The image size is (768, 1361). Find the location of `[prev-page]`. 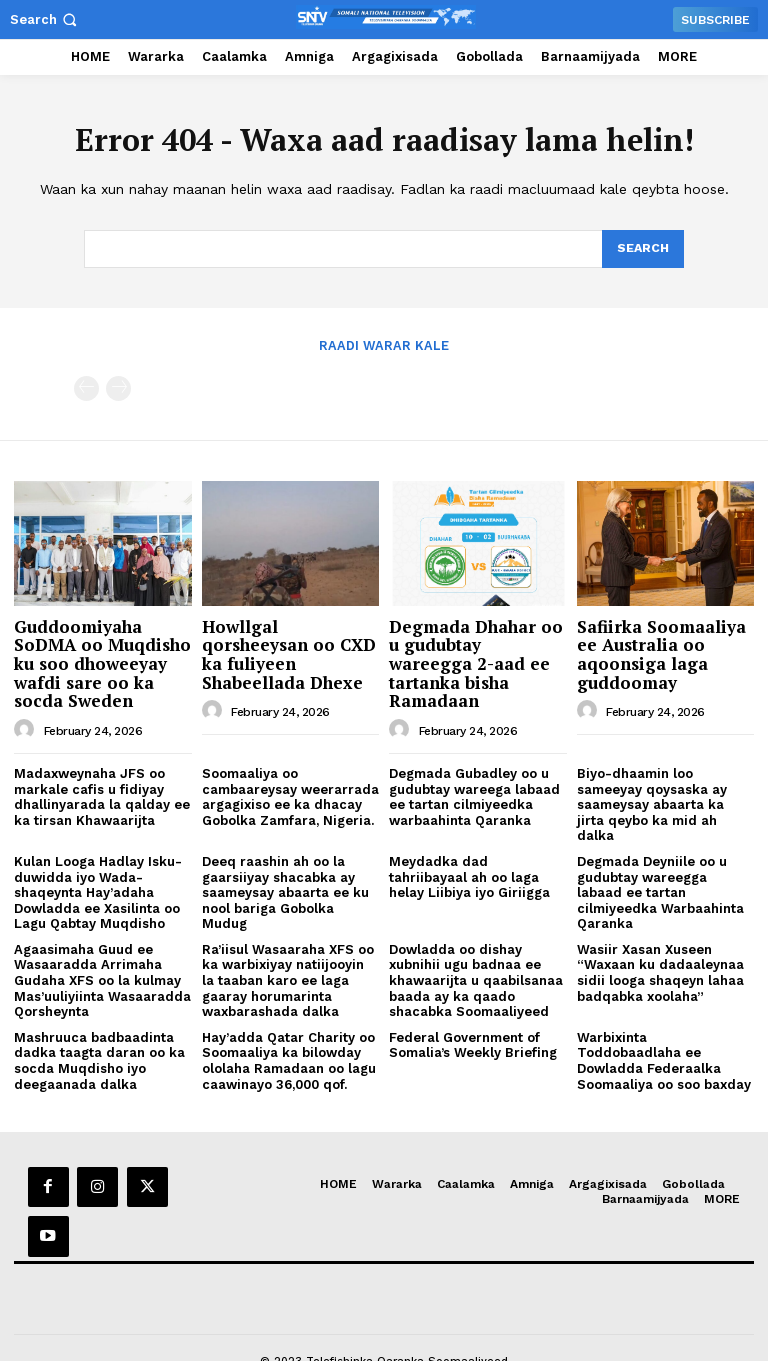

[prev-page] is located at coordinates (86, 387).